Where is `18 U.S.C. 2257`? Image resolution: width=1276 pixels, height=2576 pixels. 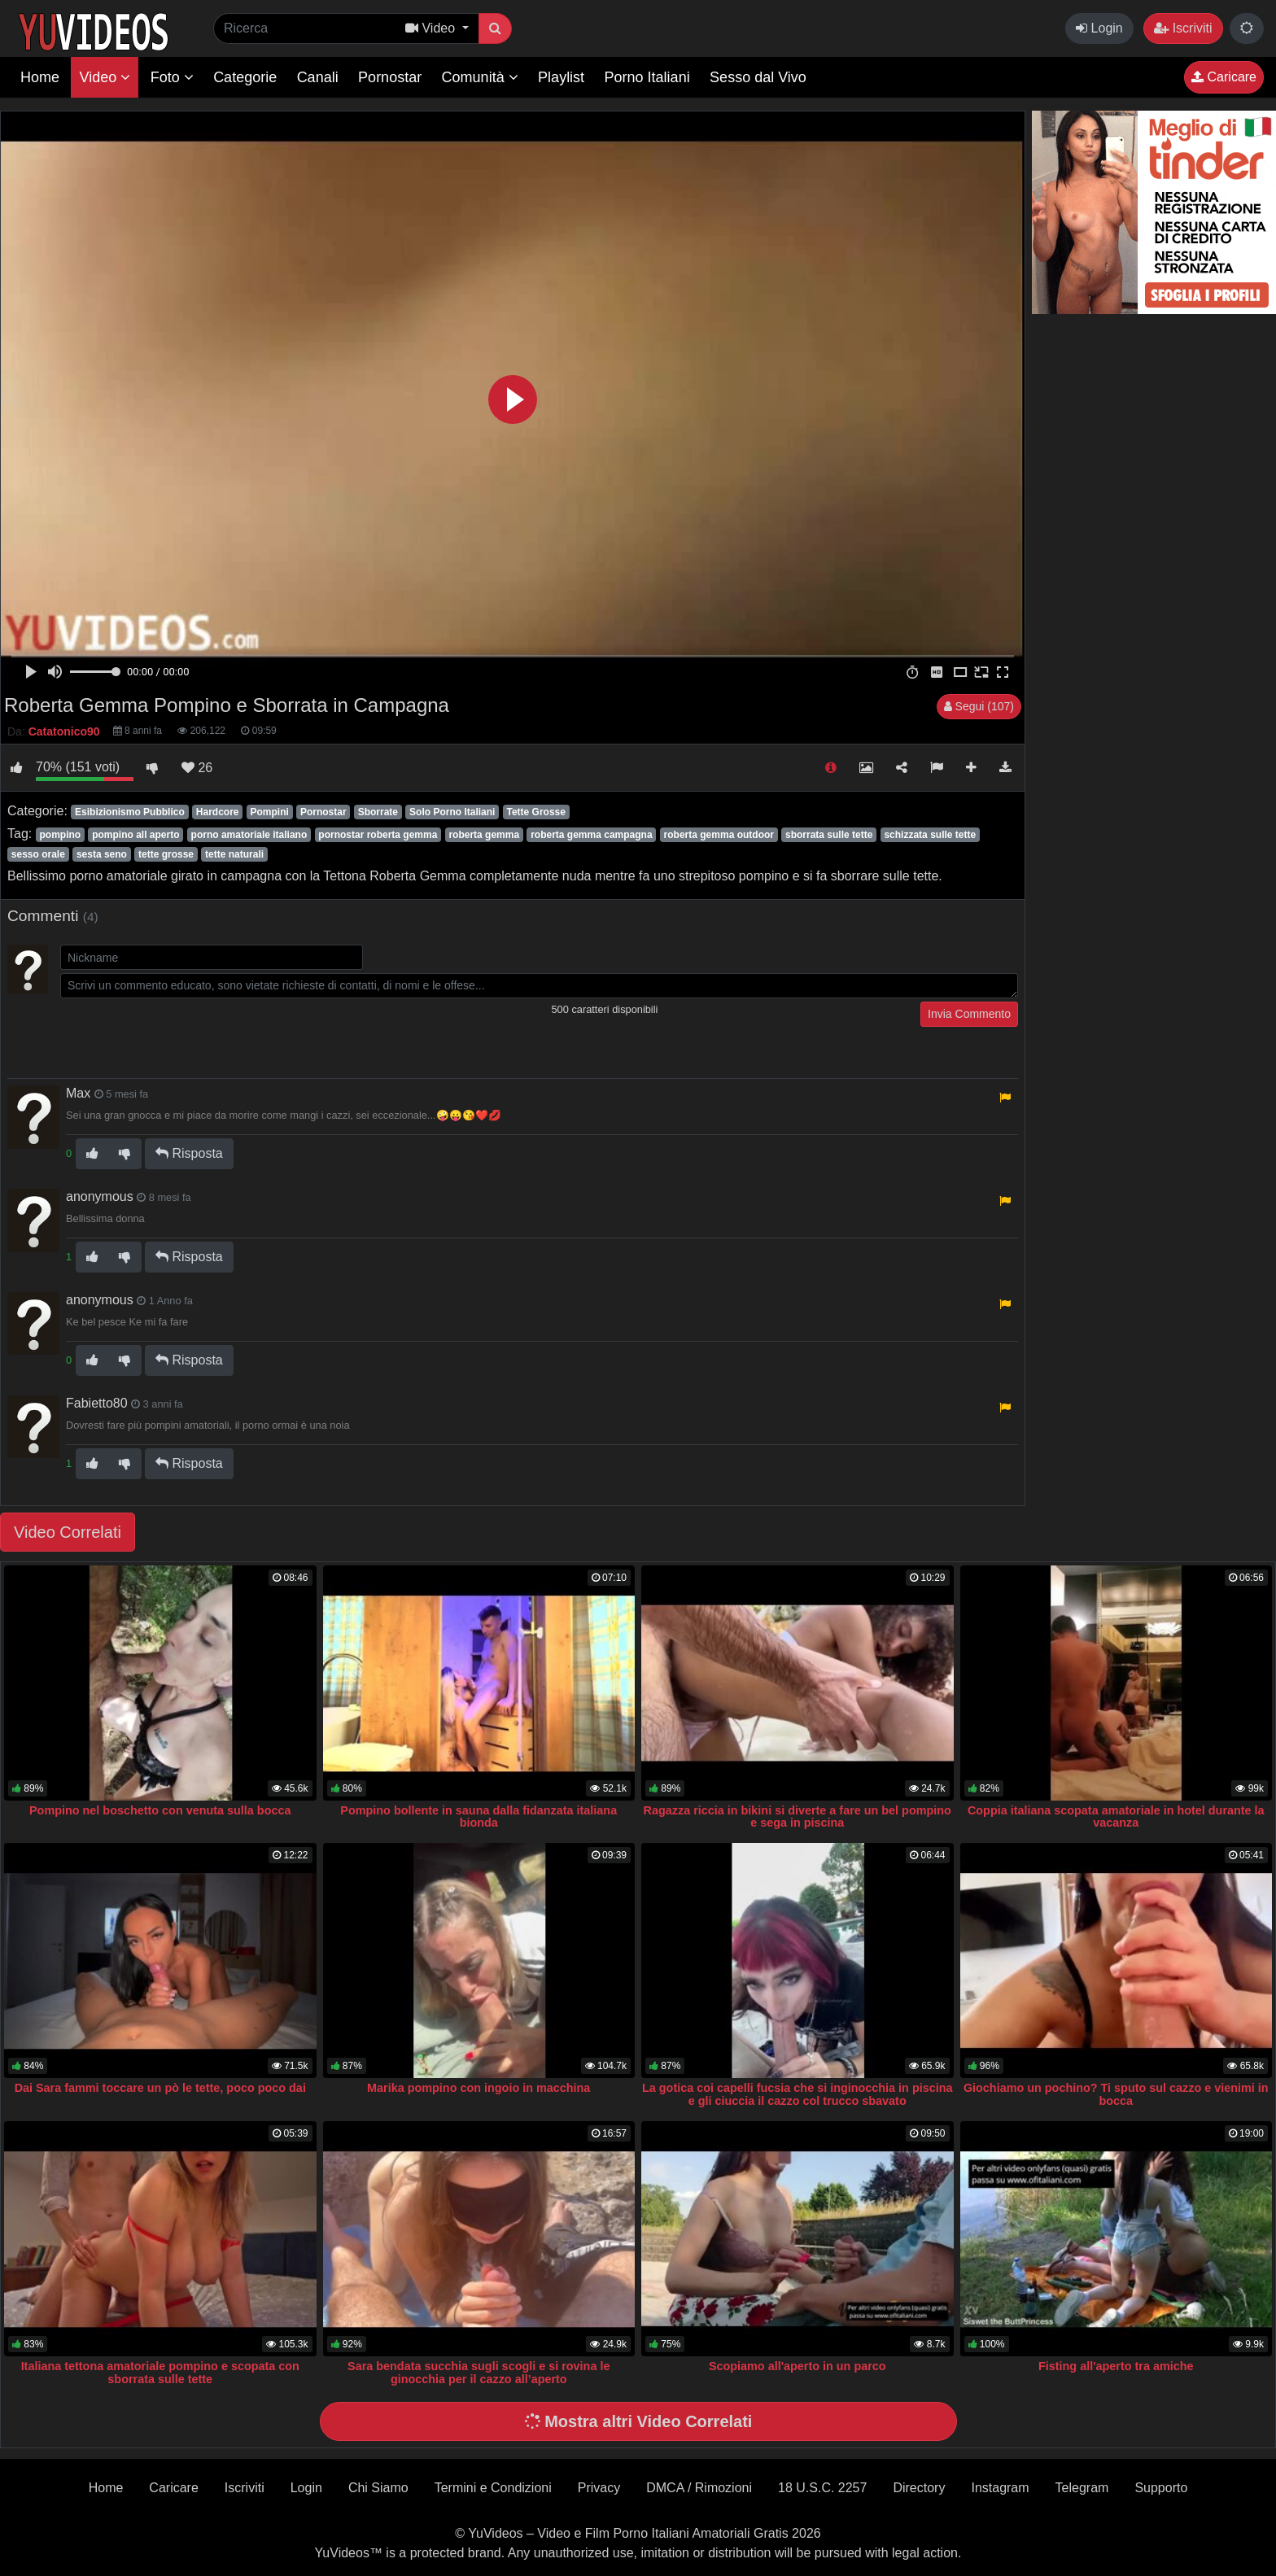
18 U.S.C. 2257 is located at coordinates (822, 2488).